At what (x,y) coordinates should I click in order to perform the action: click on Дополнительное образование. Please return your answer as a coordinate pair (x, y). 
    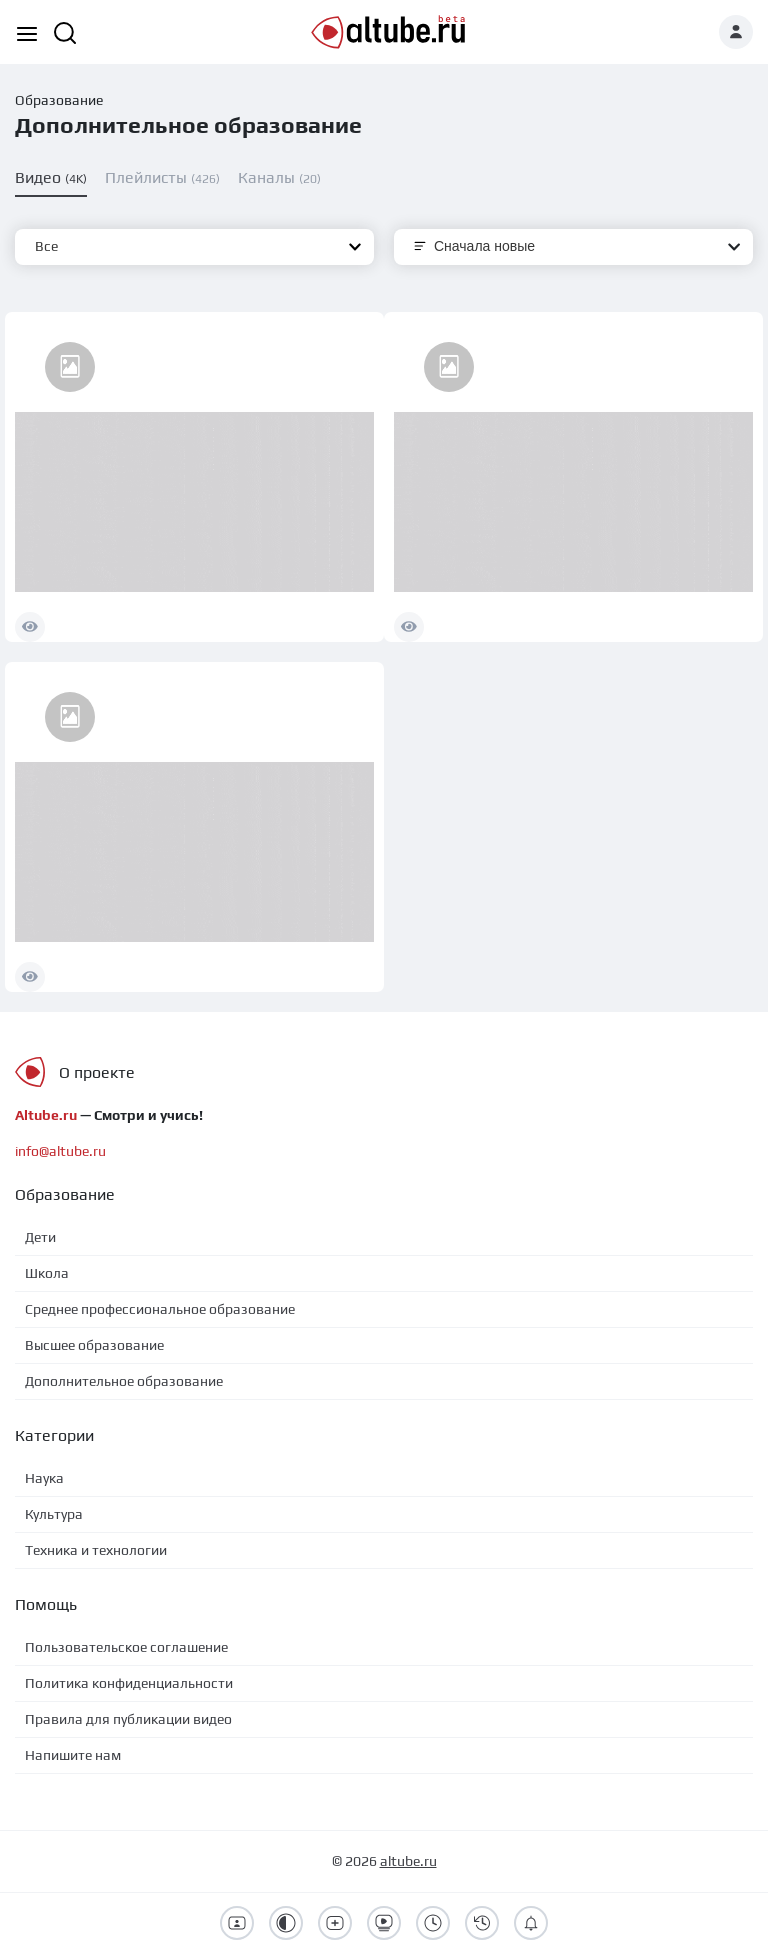
    Looking at the image, I should click on (124, 1381).